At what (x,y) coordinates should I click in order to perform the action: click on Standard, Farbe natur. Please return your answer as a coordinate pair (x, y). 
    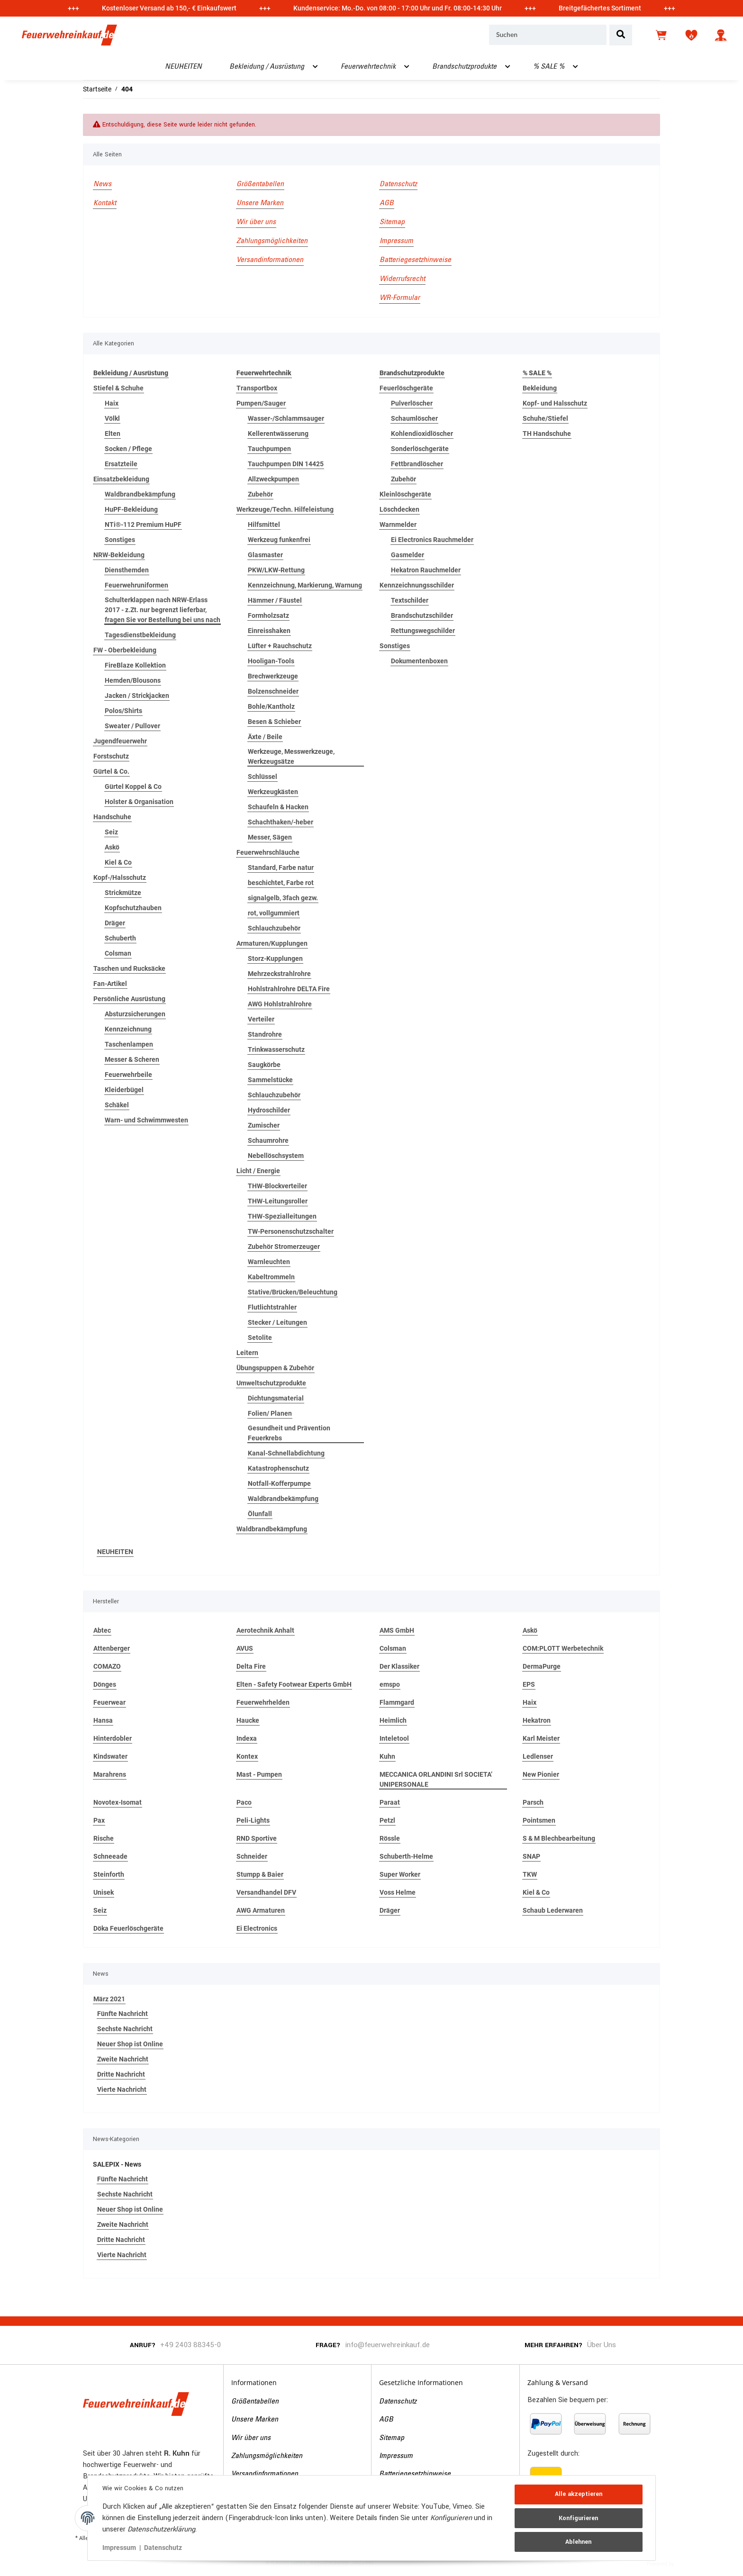
    Looking at the image, I should click on (281, 867).